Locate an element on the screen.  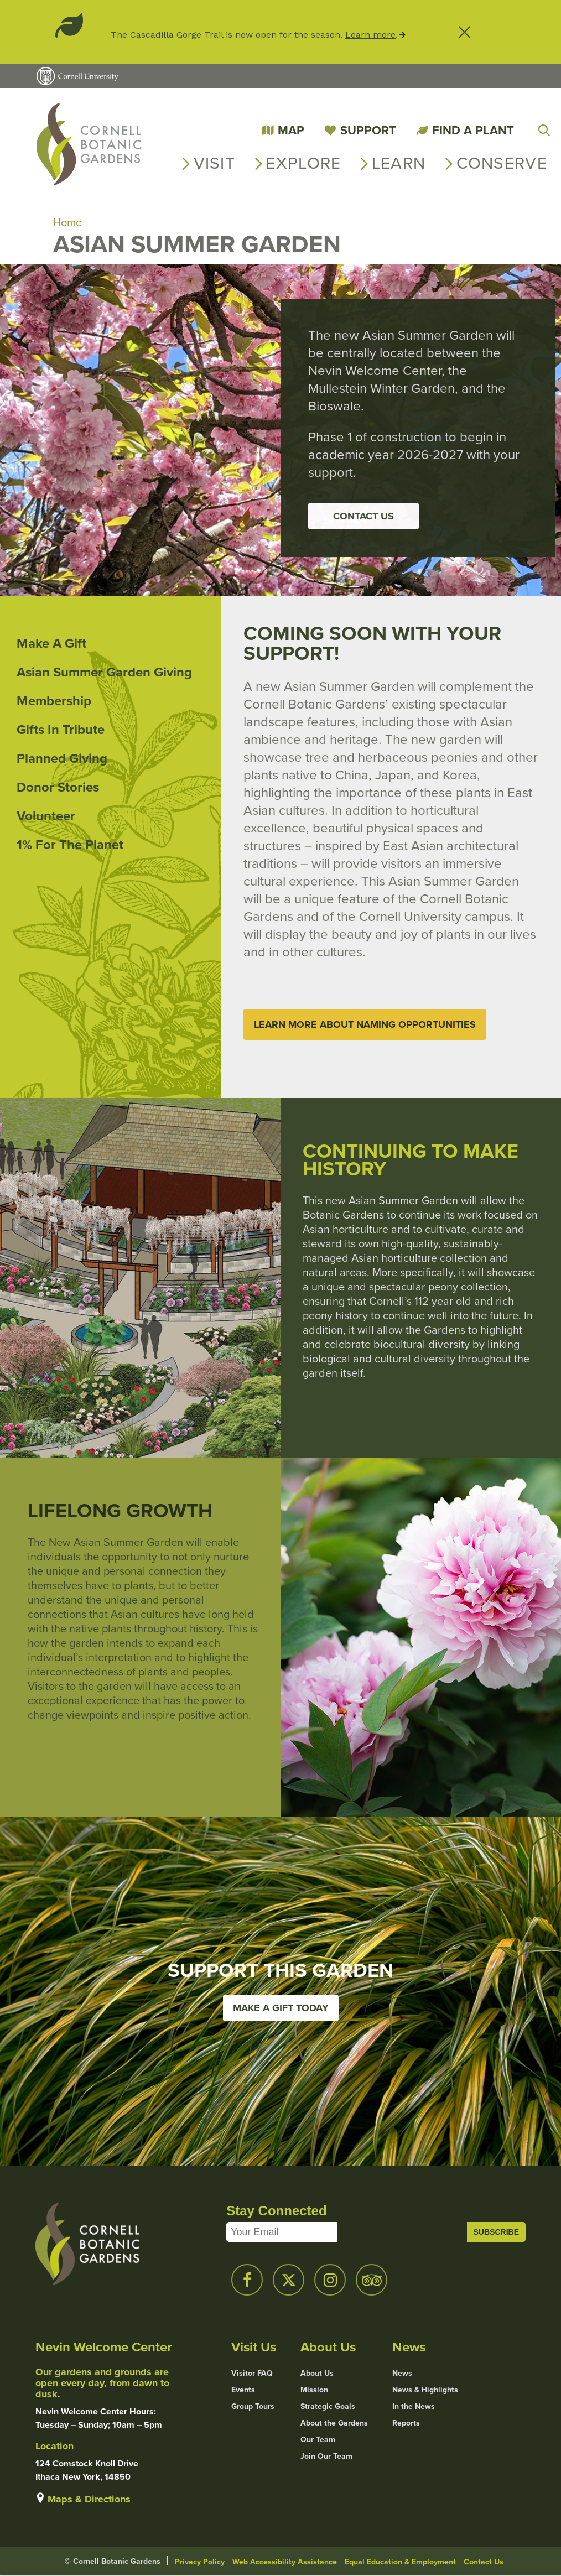
Home is located at coordinates (67, 222).